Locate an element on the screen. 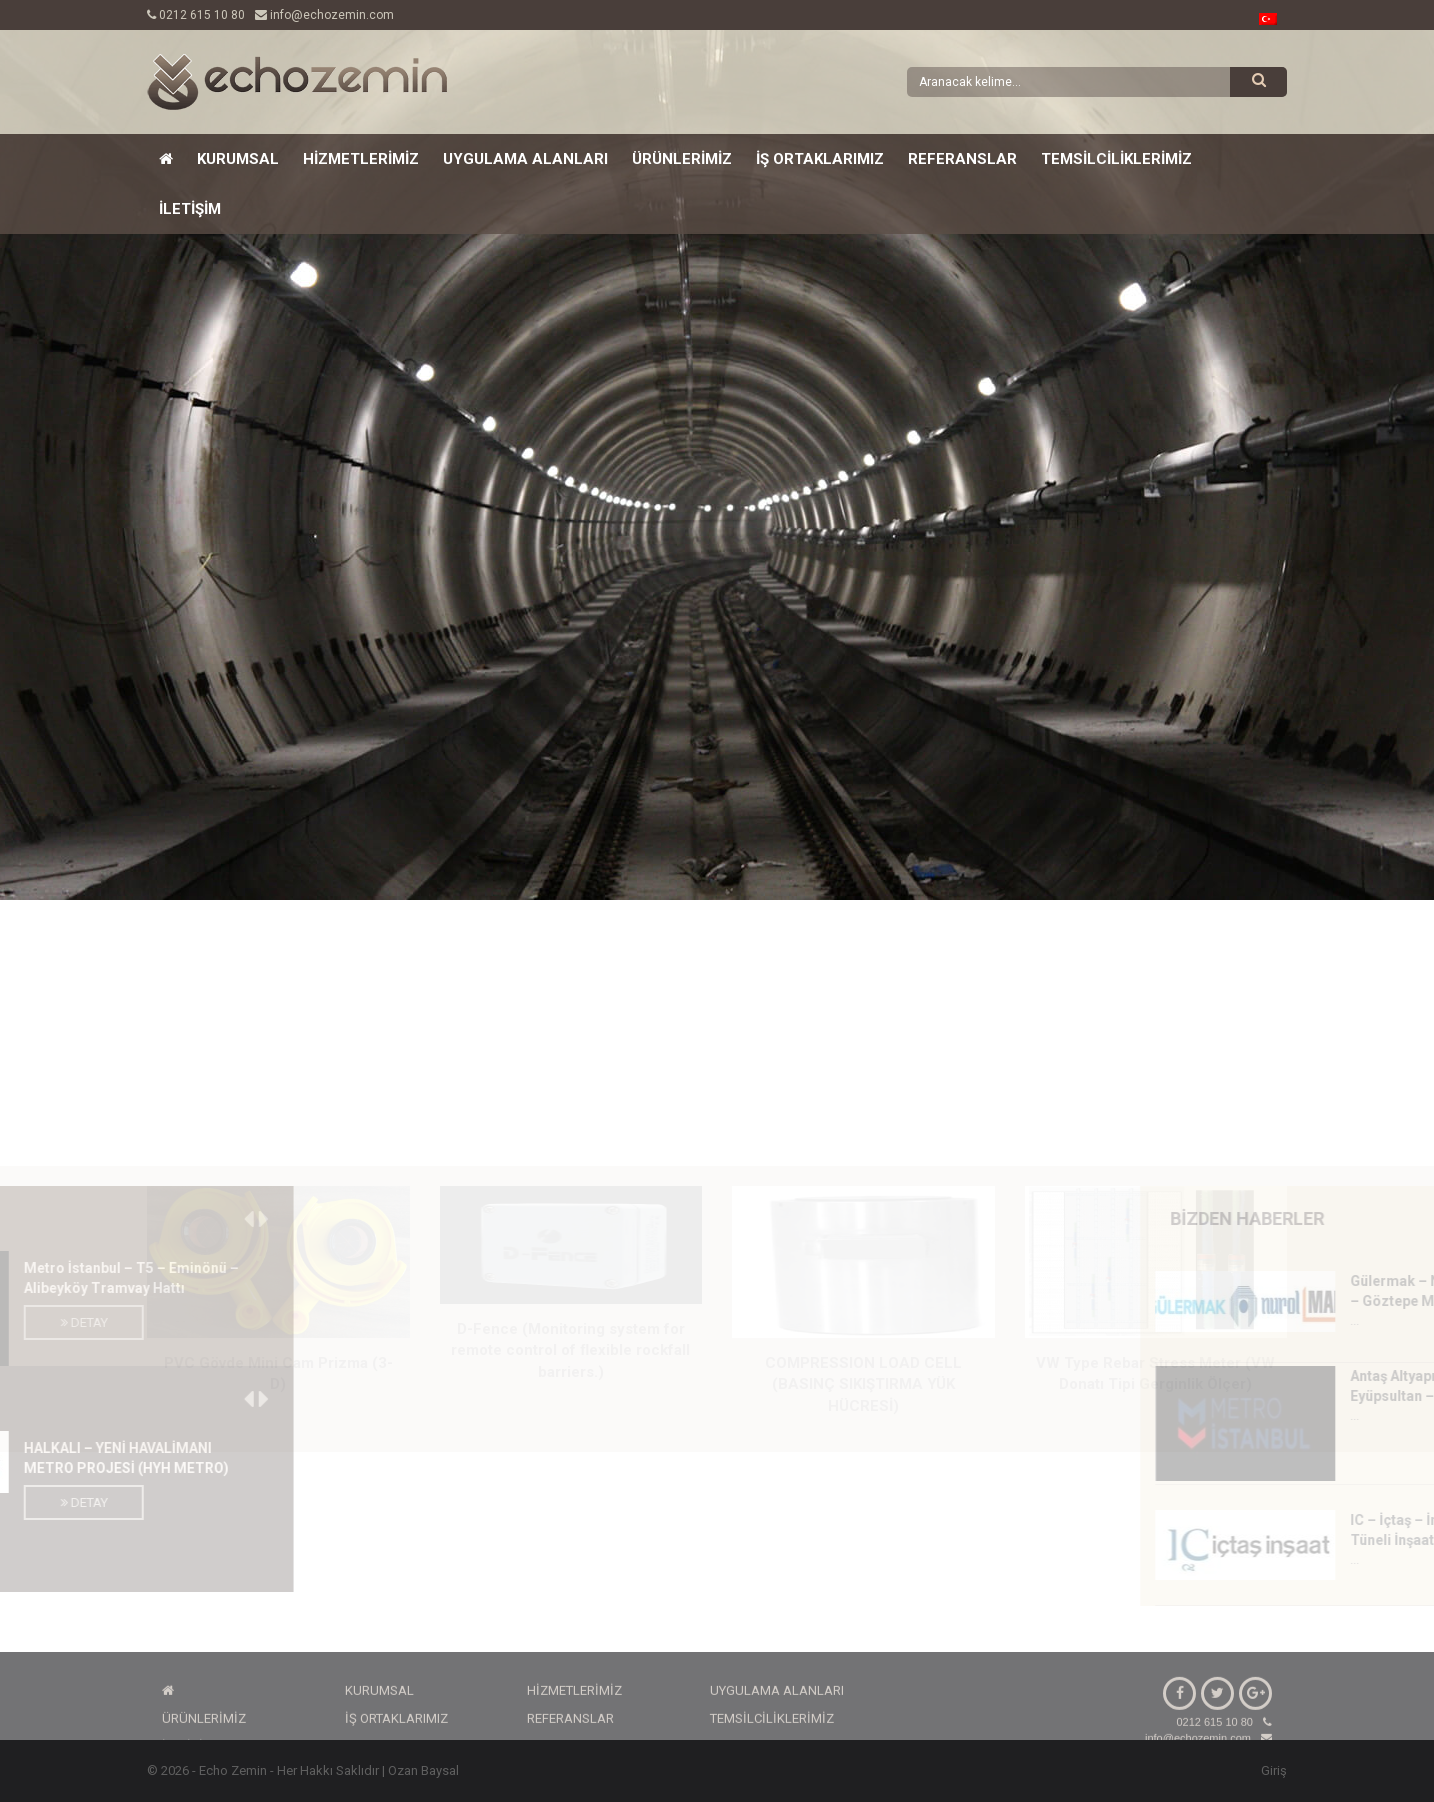 Image resolution: width=1434 pixels, height=1802 pixels. İLETİŞİM is located at coordinates (190, 209).